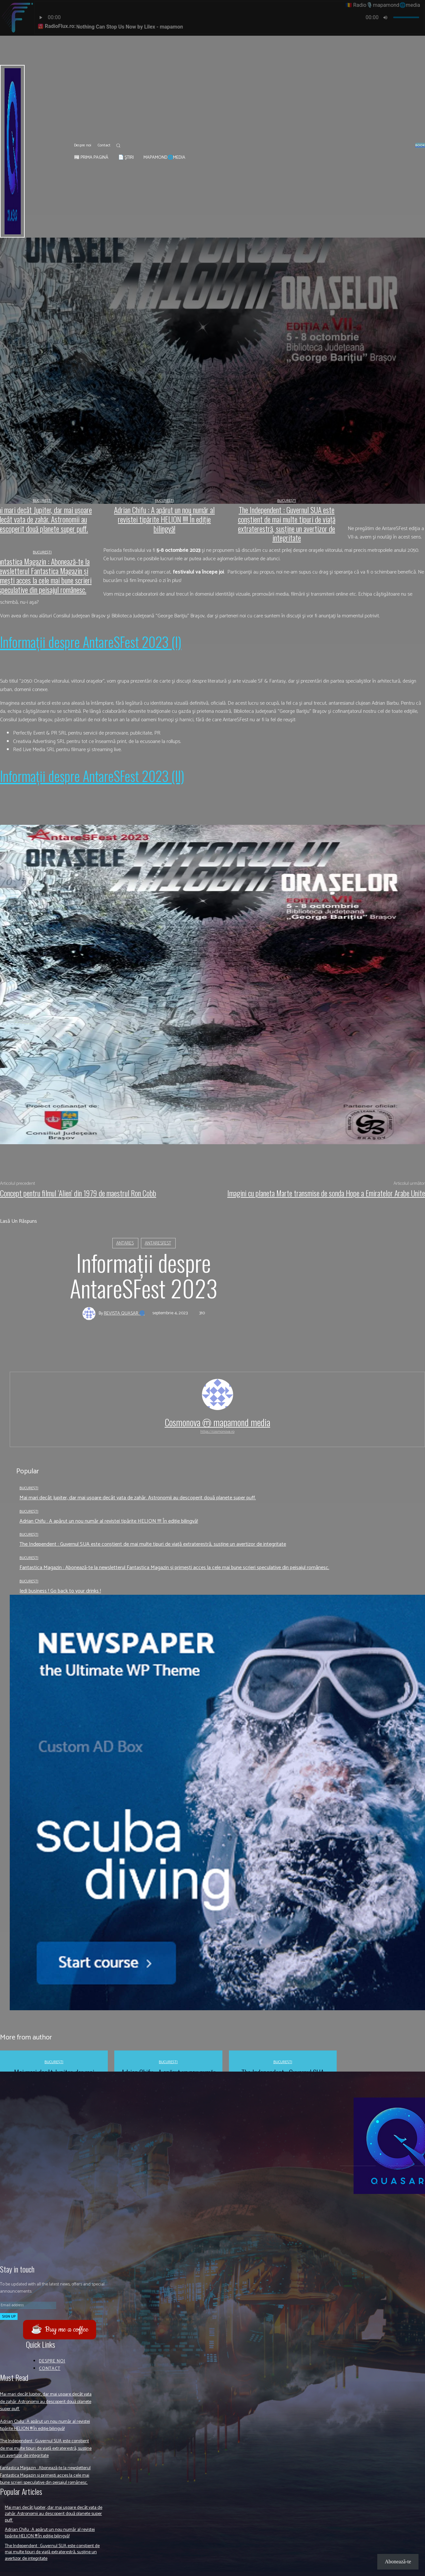 The image size is (425, 2576). Describe the element at coordinates (92, 776) in the screenshot. I see `Informaţii despre AntareSFest 2023 (II)` at that location.